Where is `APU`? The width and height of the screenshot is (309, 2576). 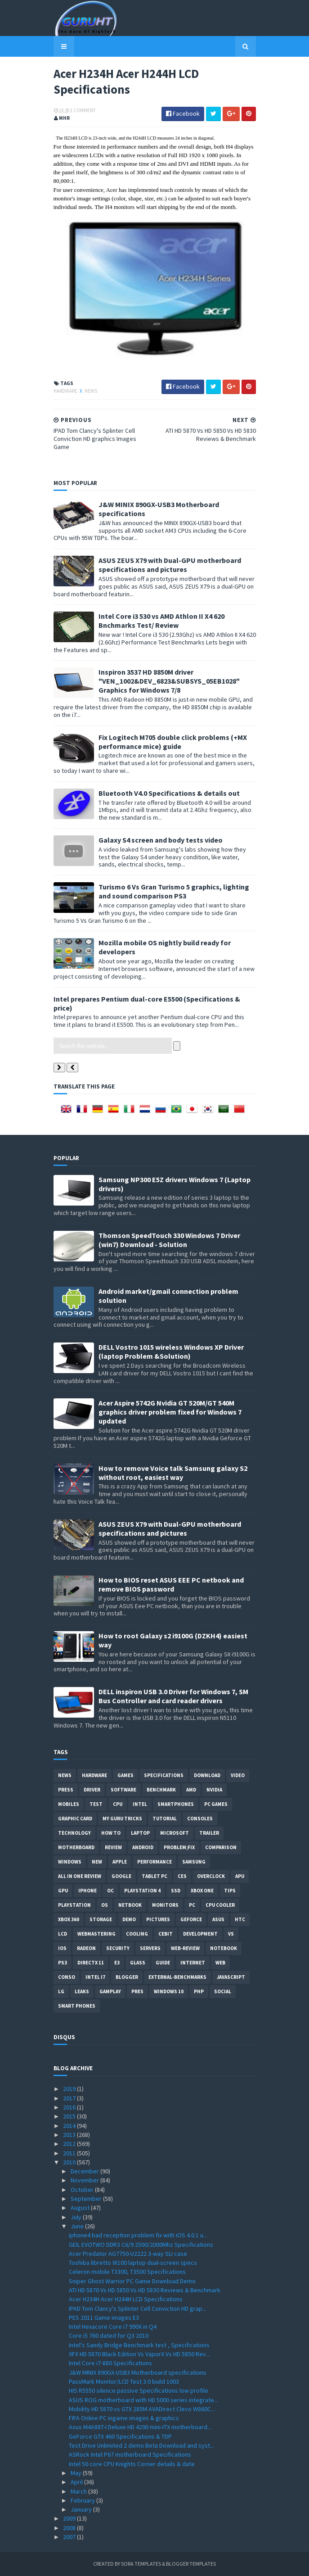
APU is located at coordinates (239, 1876).